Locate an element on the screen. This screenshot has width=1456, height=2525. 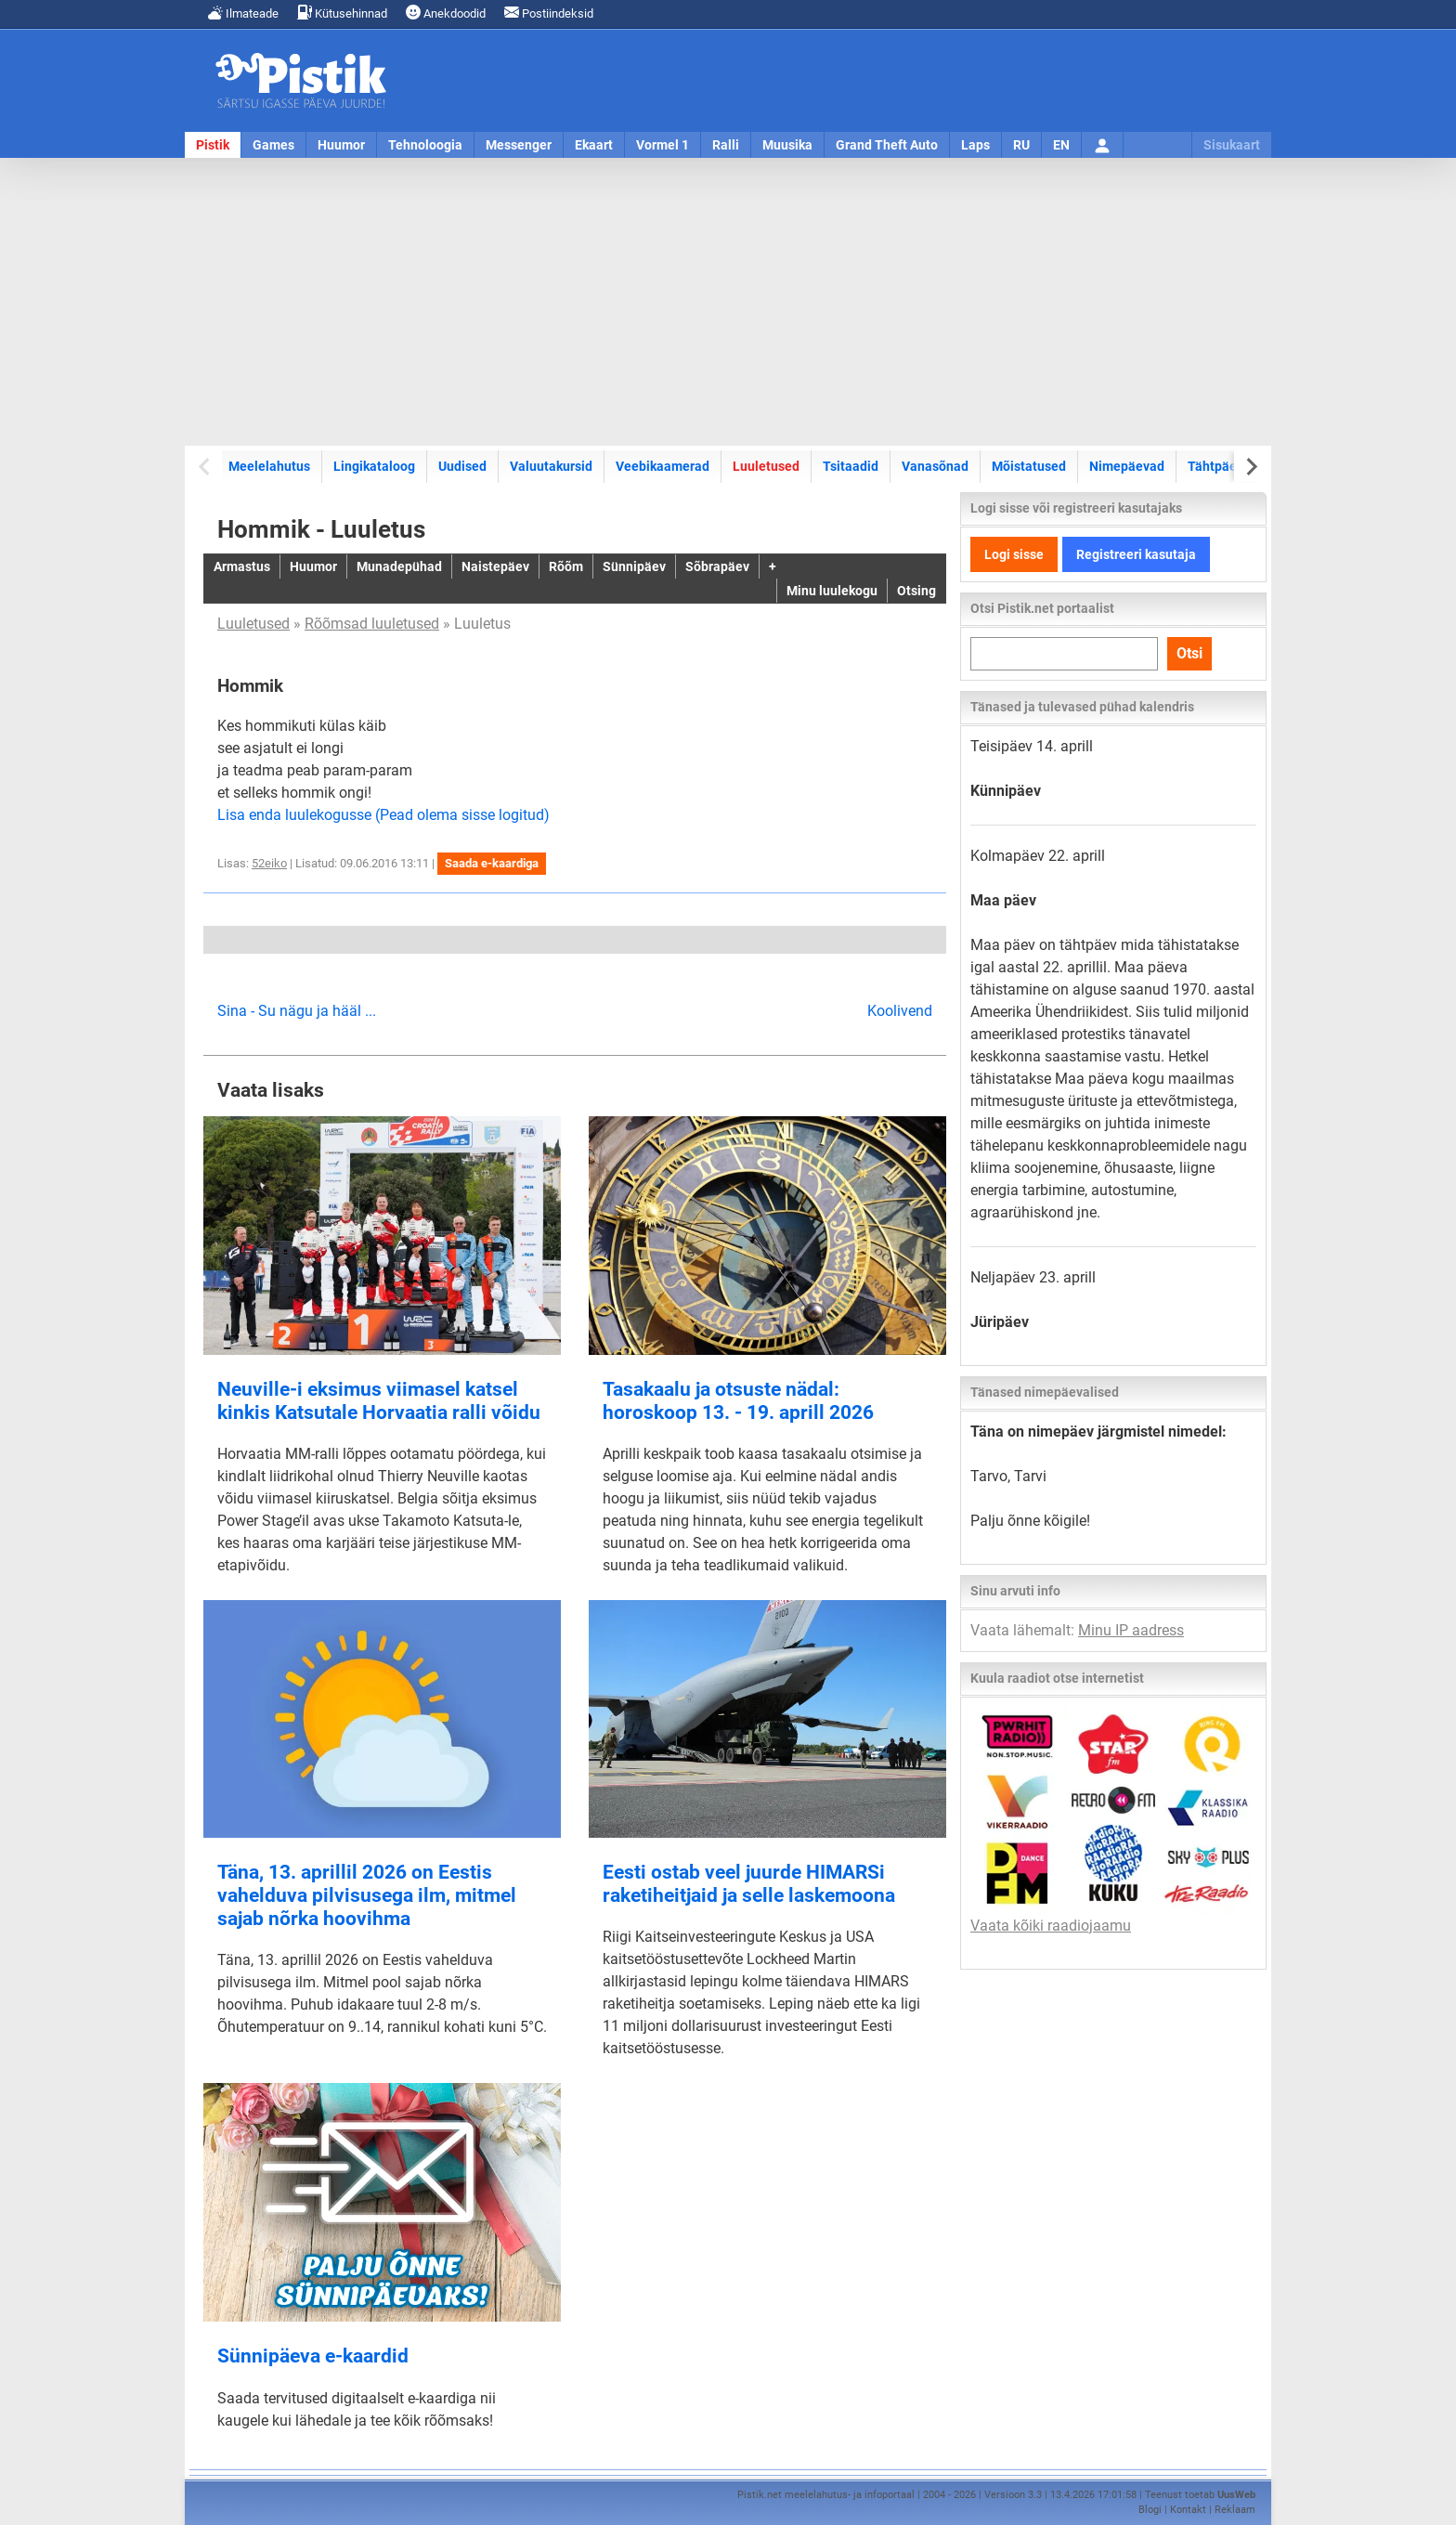
Ilmateade is located at coordinates (243, 12).